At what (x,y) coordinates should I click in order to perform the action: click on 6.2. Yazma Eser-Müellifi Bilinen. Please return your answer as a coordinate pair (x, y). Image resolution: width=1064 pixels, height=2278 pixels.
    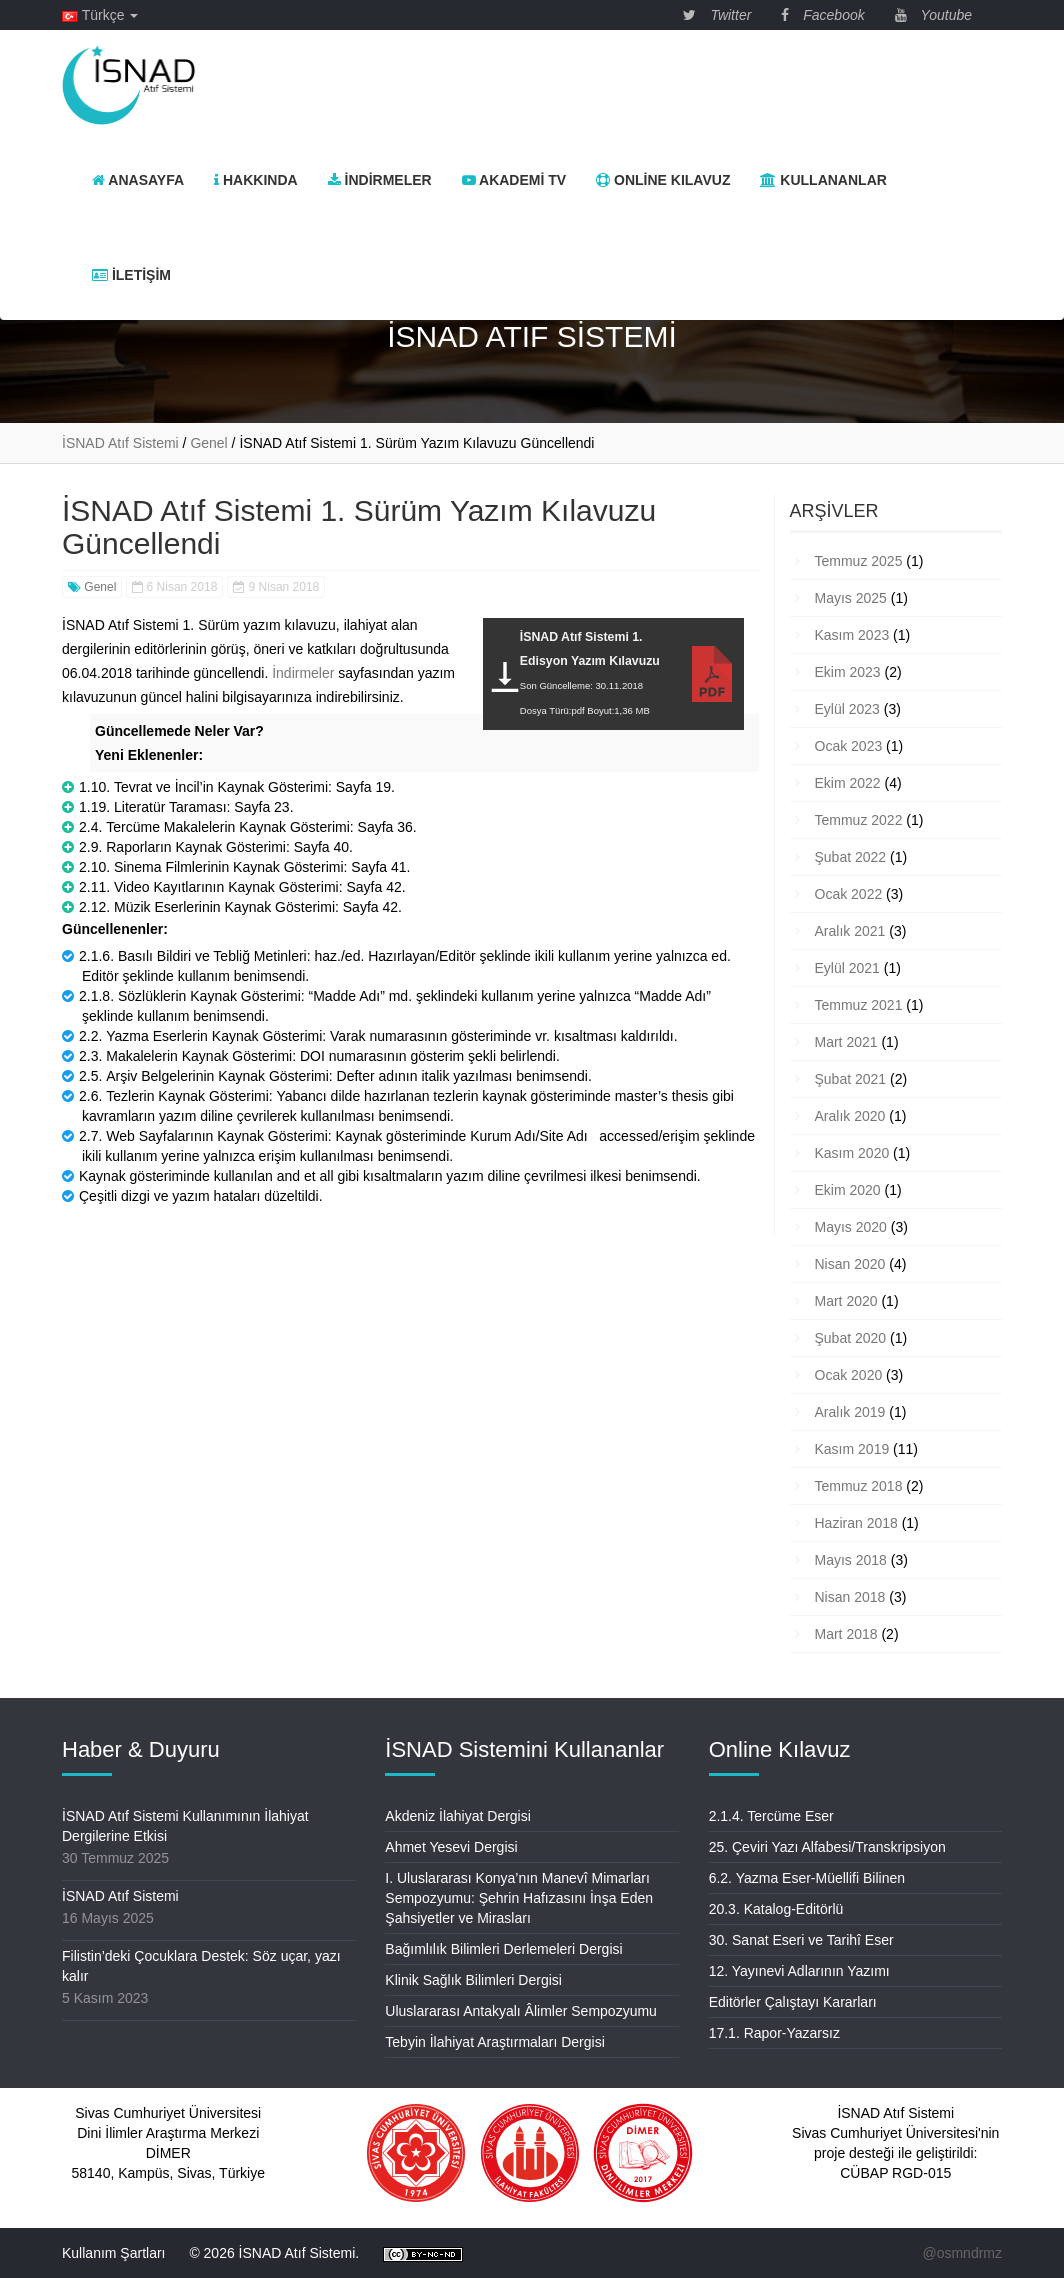
    Looking at the image, I should click on (807, 1878).